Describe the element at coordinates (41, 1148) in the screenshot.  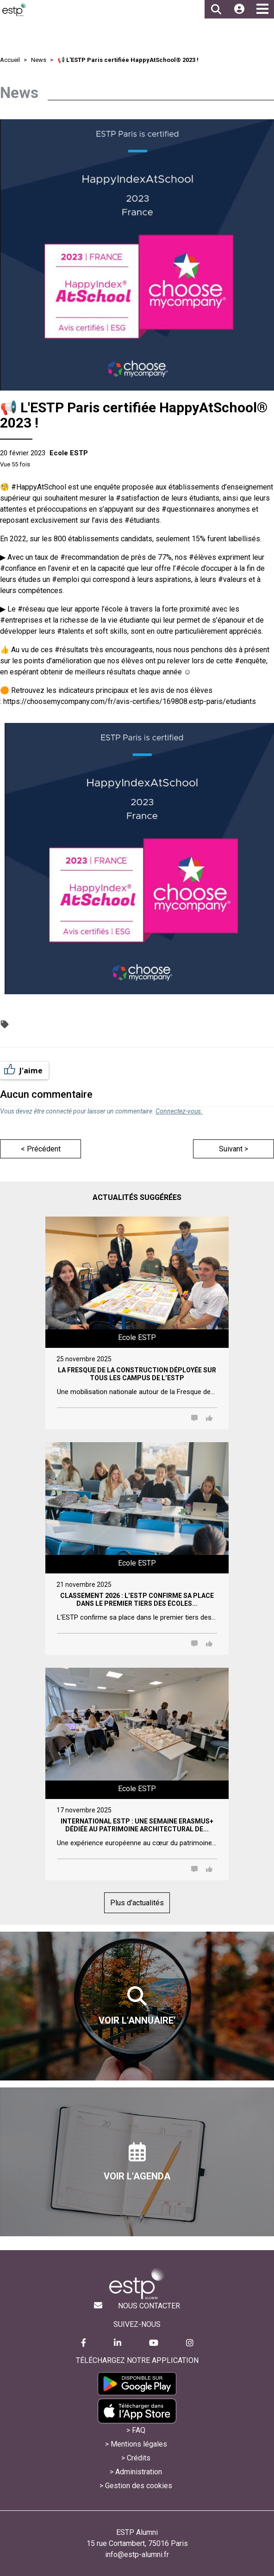
I see `< Précédent` at that location.